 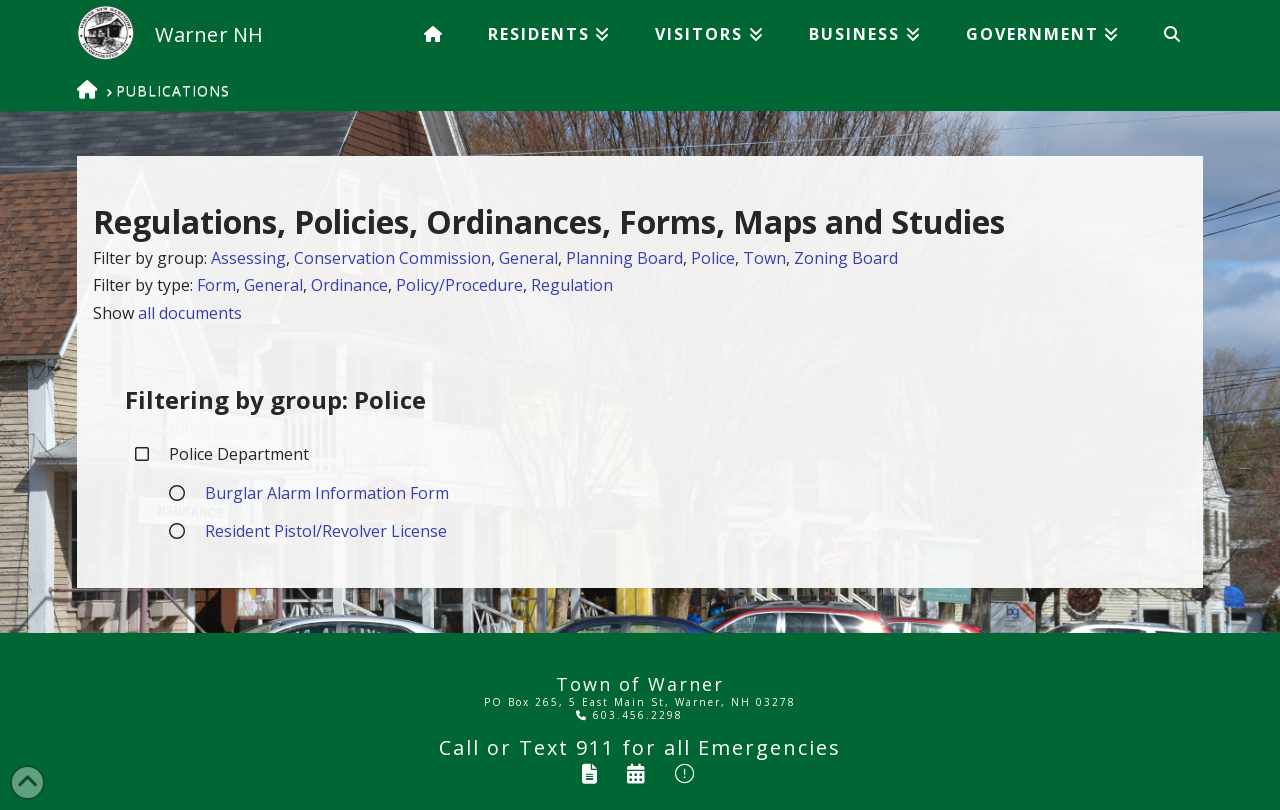 What do you see at coordinates (190, 313) in the screenshot?
I see `all documents` at bounding box center [190, 313].